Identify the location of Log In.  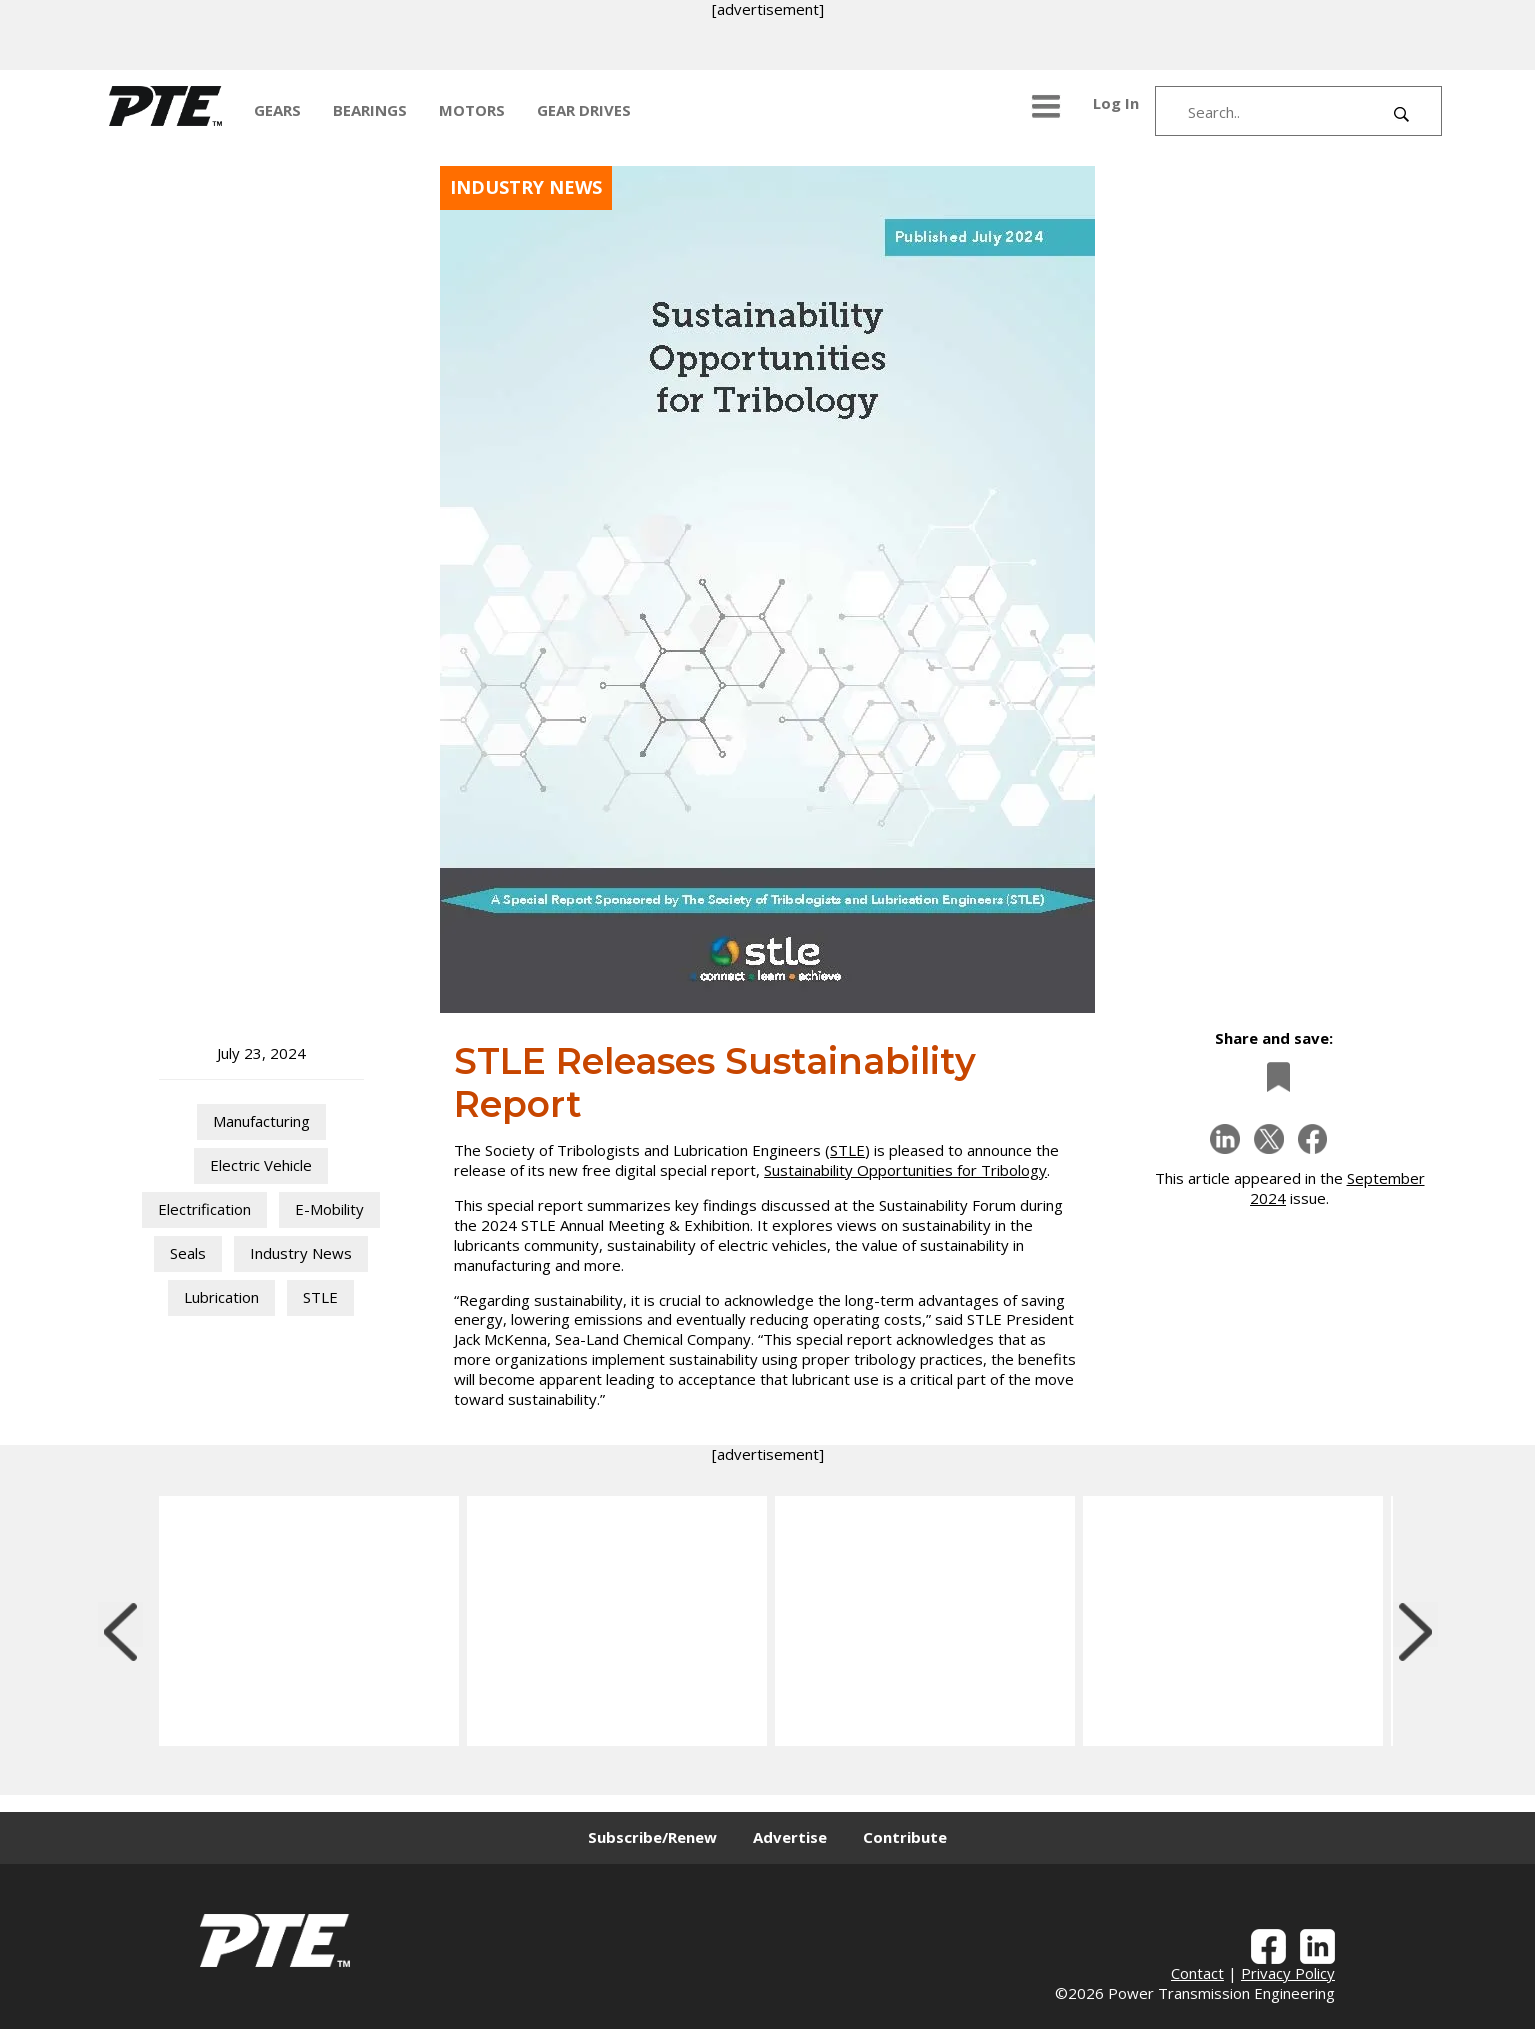
(1116, 103).